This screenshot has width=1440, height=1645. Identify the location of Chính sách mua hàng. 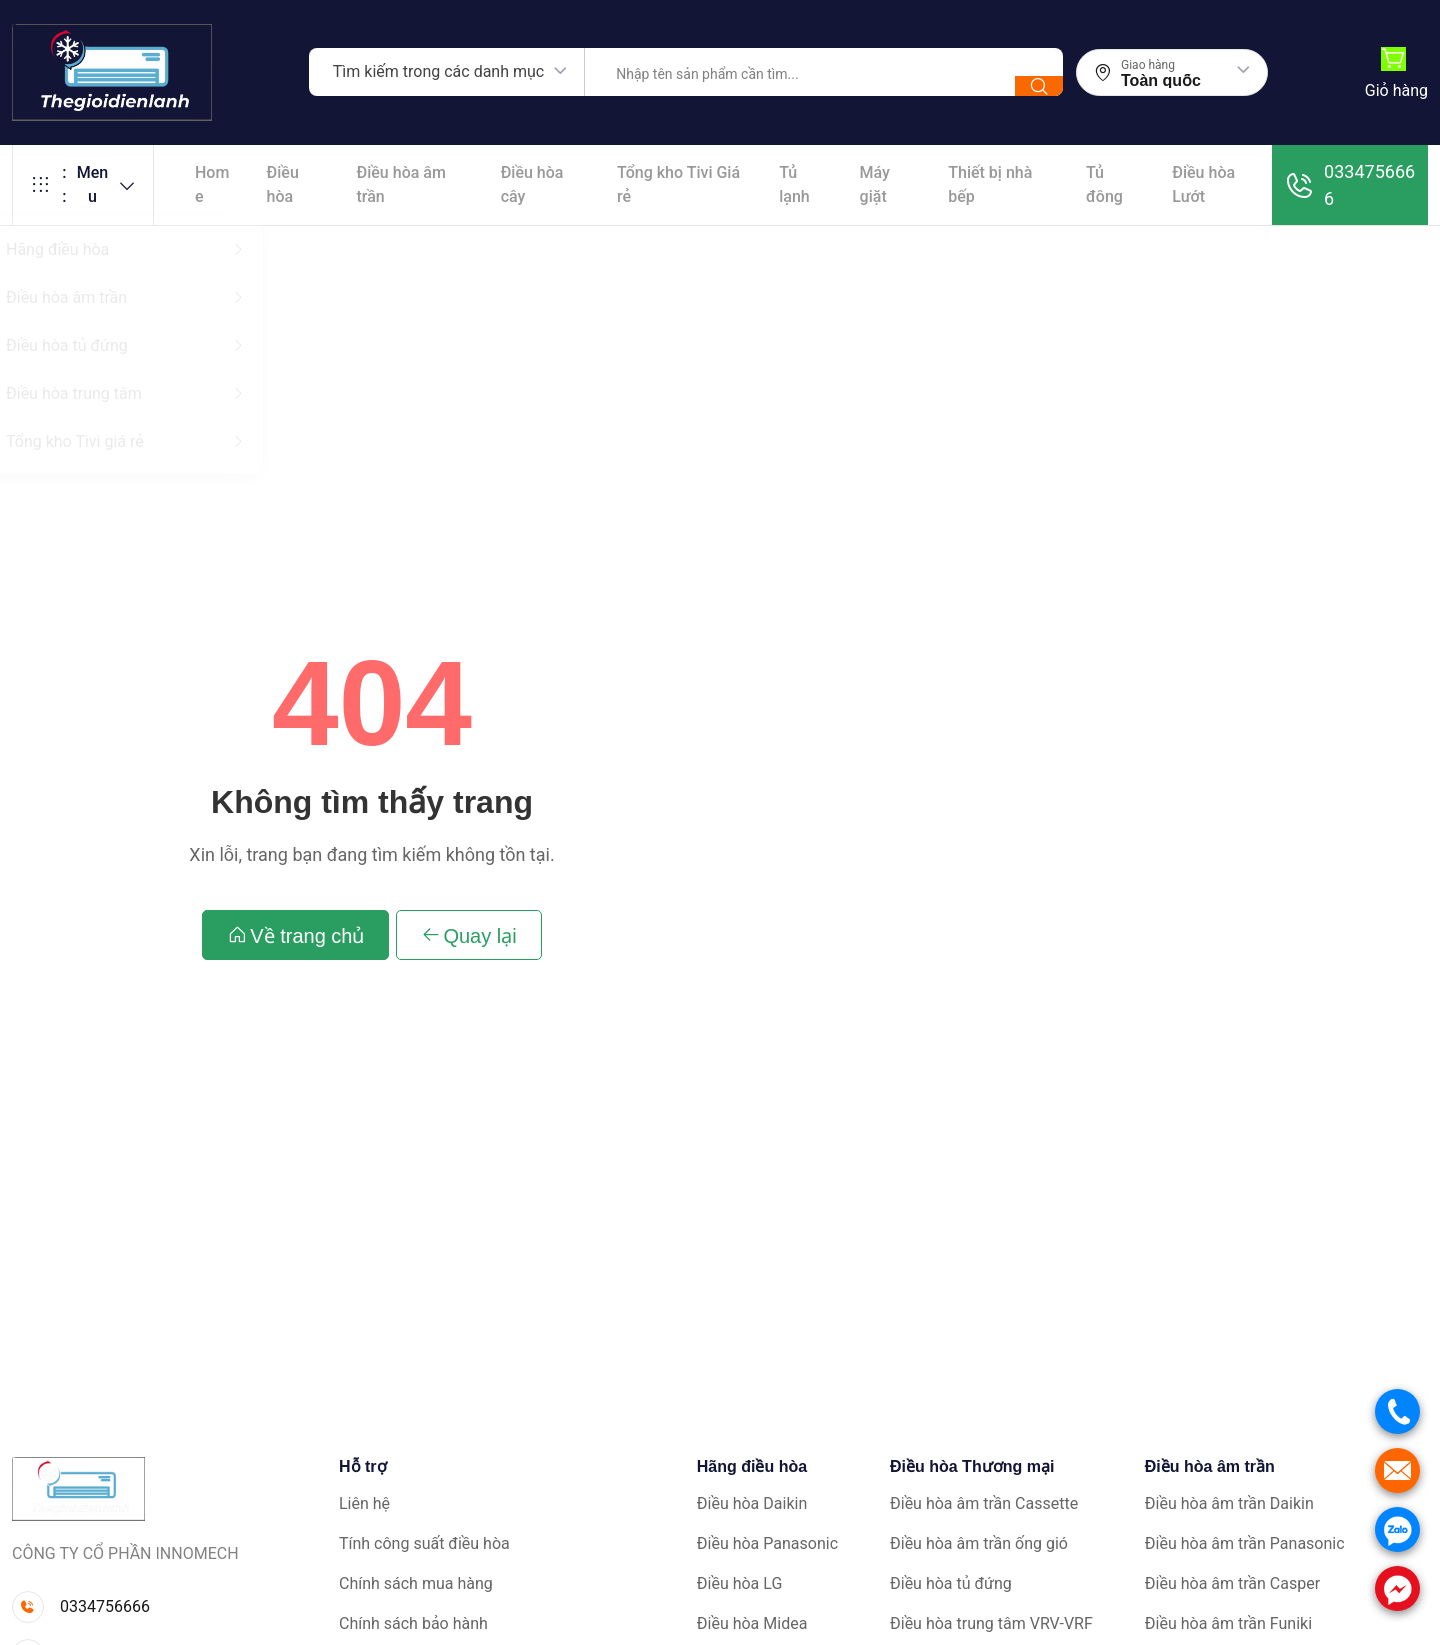
(416, 1583).